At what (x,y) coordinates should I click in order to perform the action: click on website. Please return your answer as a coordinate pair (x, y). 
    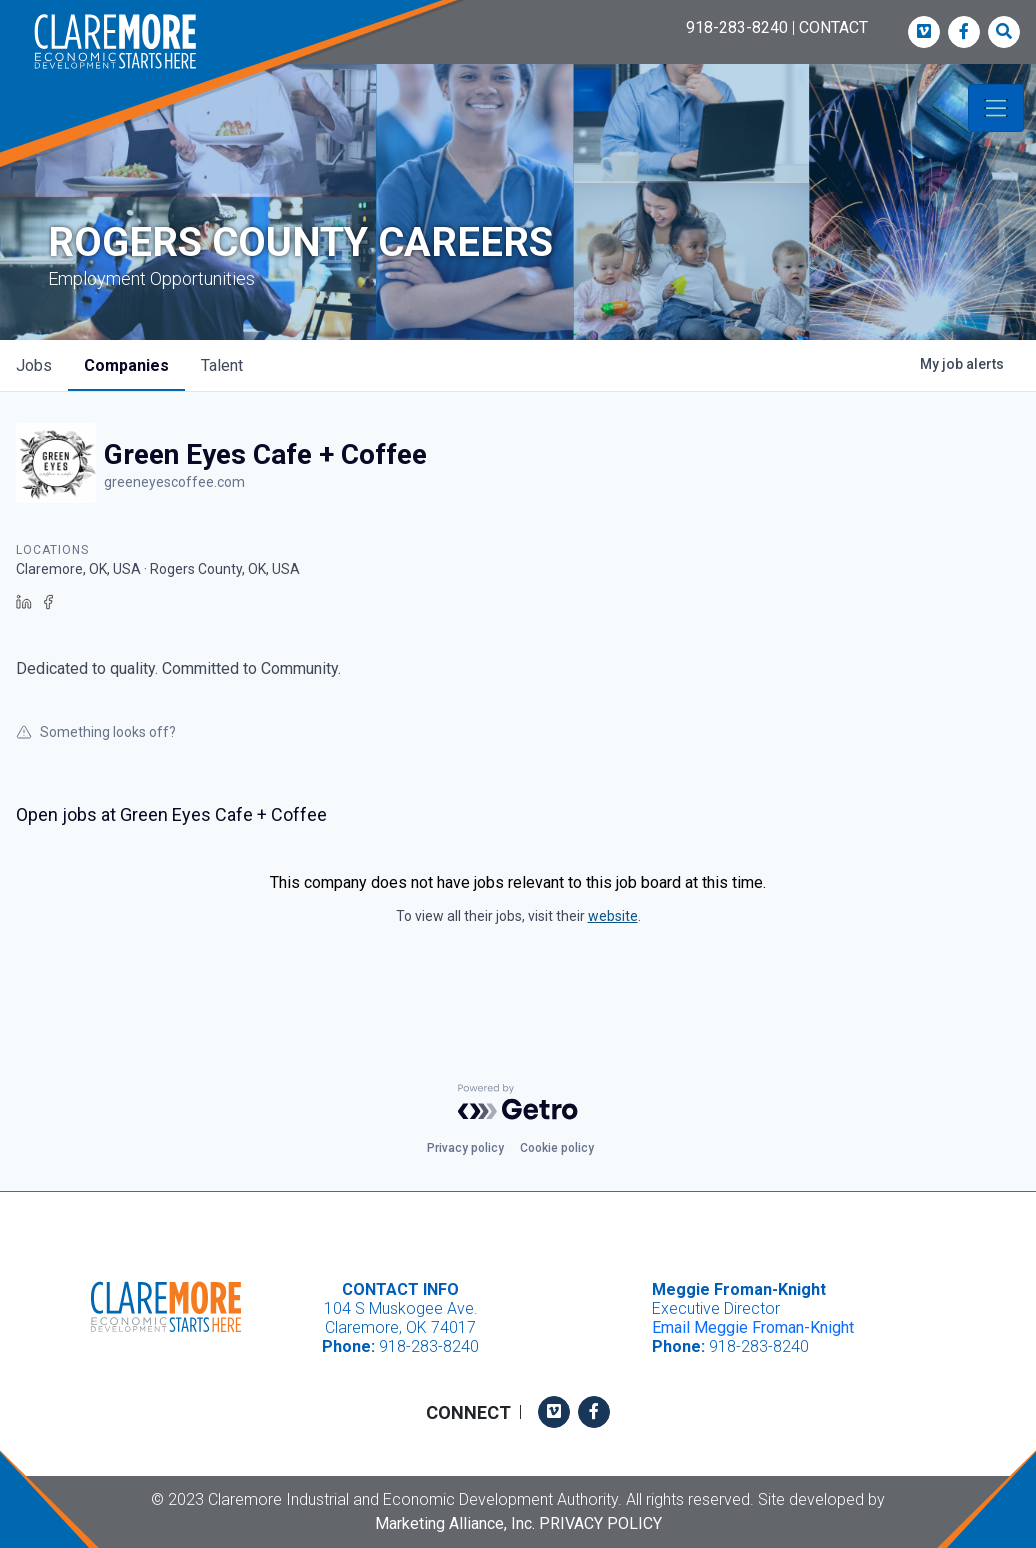
    Looking at the image, I should click on (613, 916).